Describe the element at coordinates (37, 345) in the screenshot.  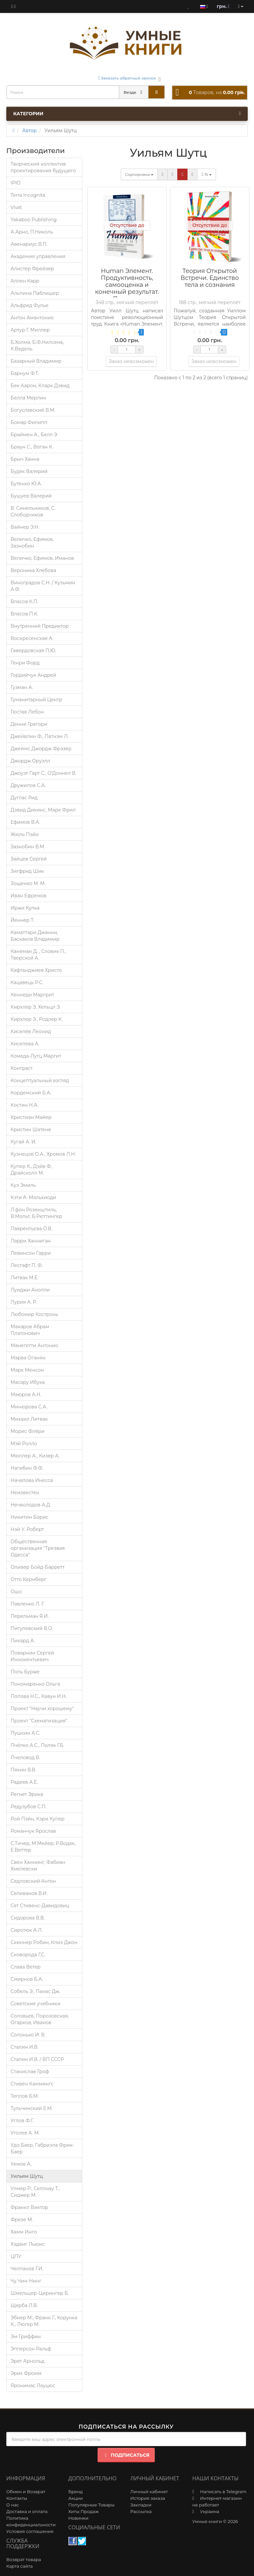
I see `Б.Холма, Б.Ф.Нилсена, К.Ведель` at that location.